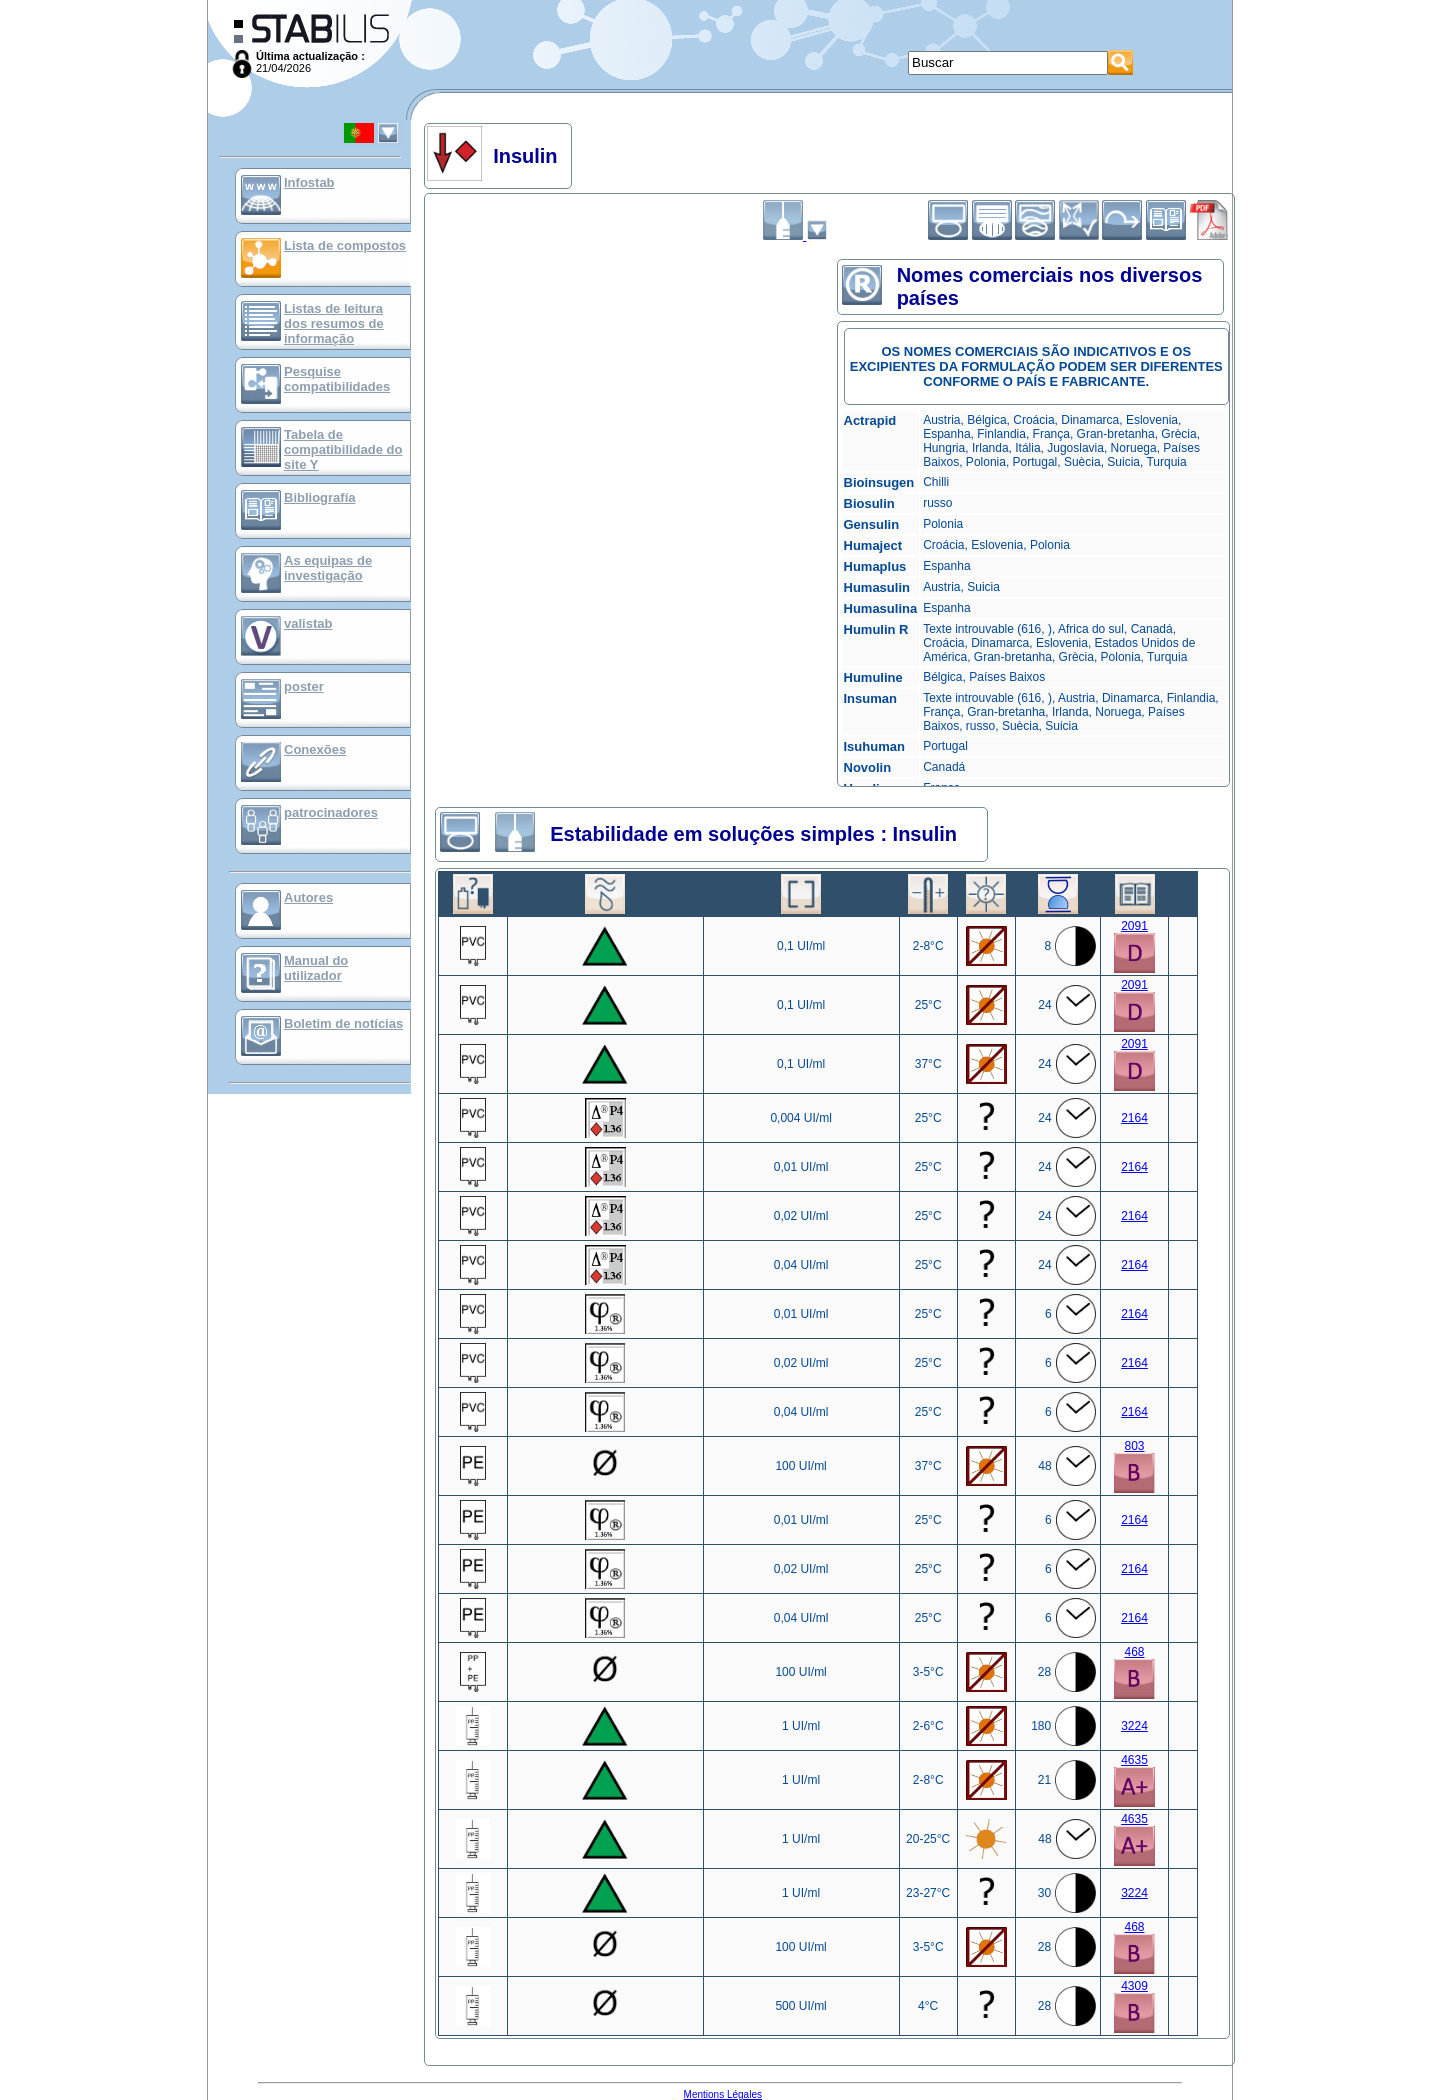 This screenshot has width=1440, height=2100. What do you see at coordinates (308, 897) in the screenshot?
I see `Autores` at bounding box center [308, 897].